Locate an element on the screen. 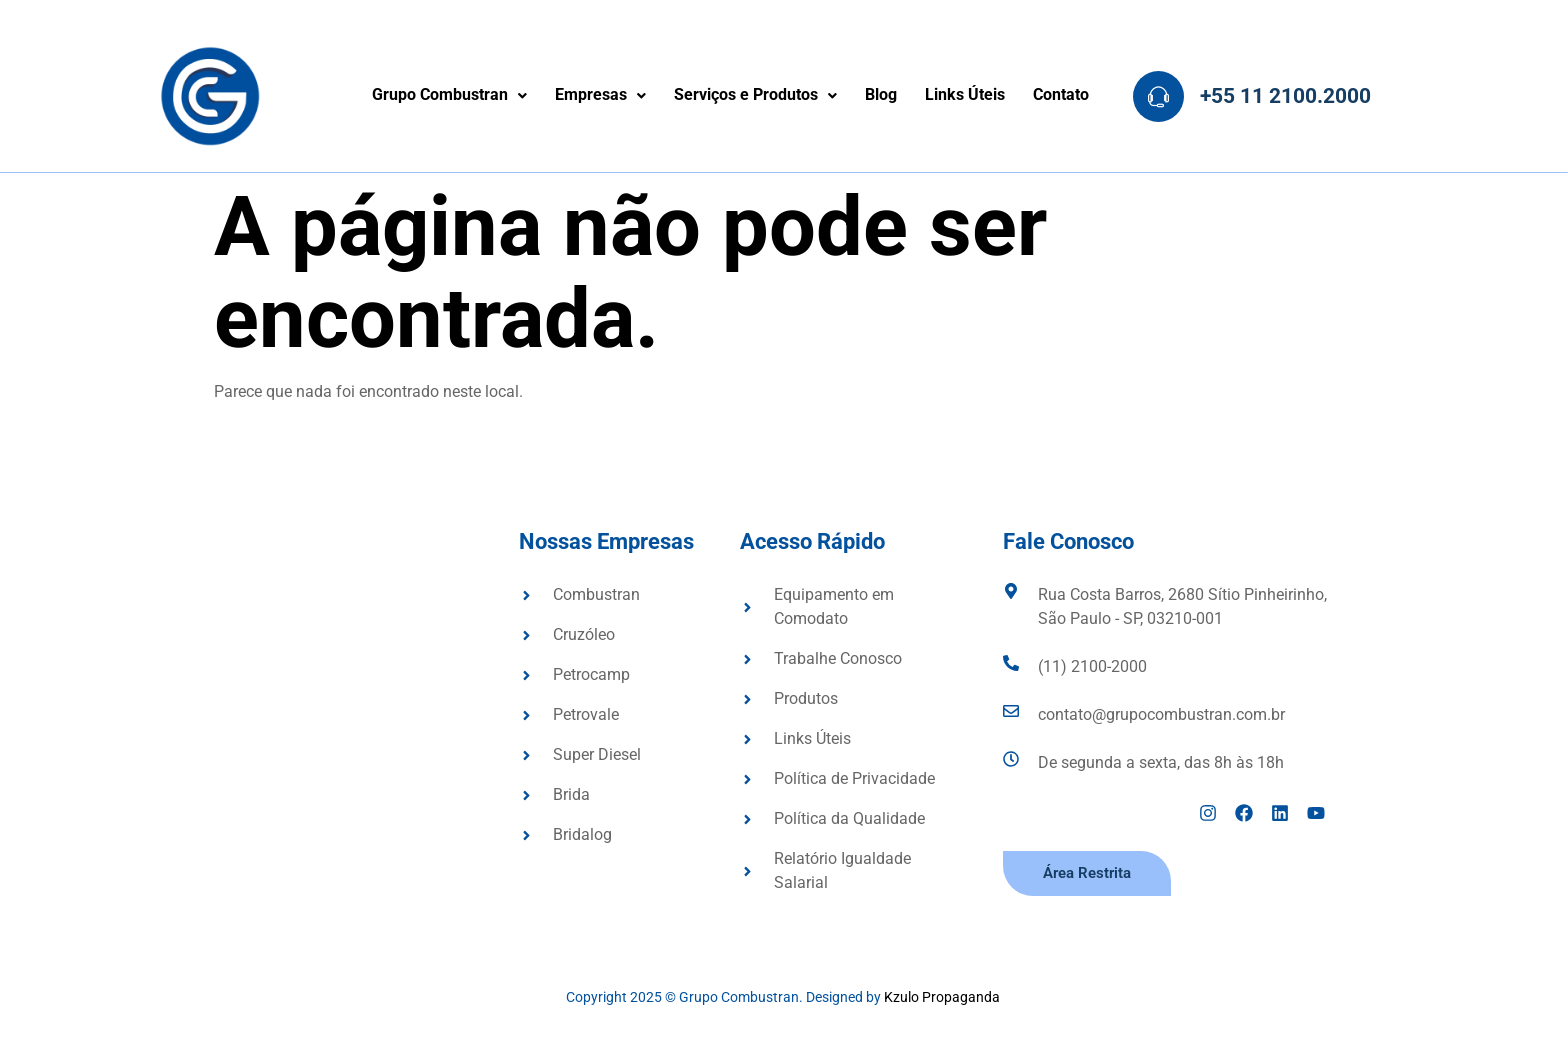 The image size is (1568, 1043). Contato is located at coordinates (1061, 95).